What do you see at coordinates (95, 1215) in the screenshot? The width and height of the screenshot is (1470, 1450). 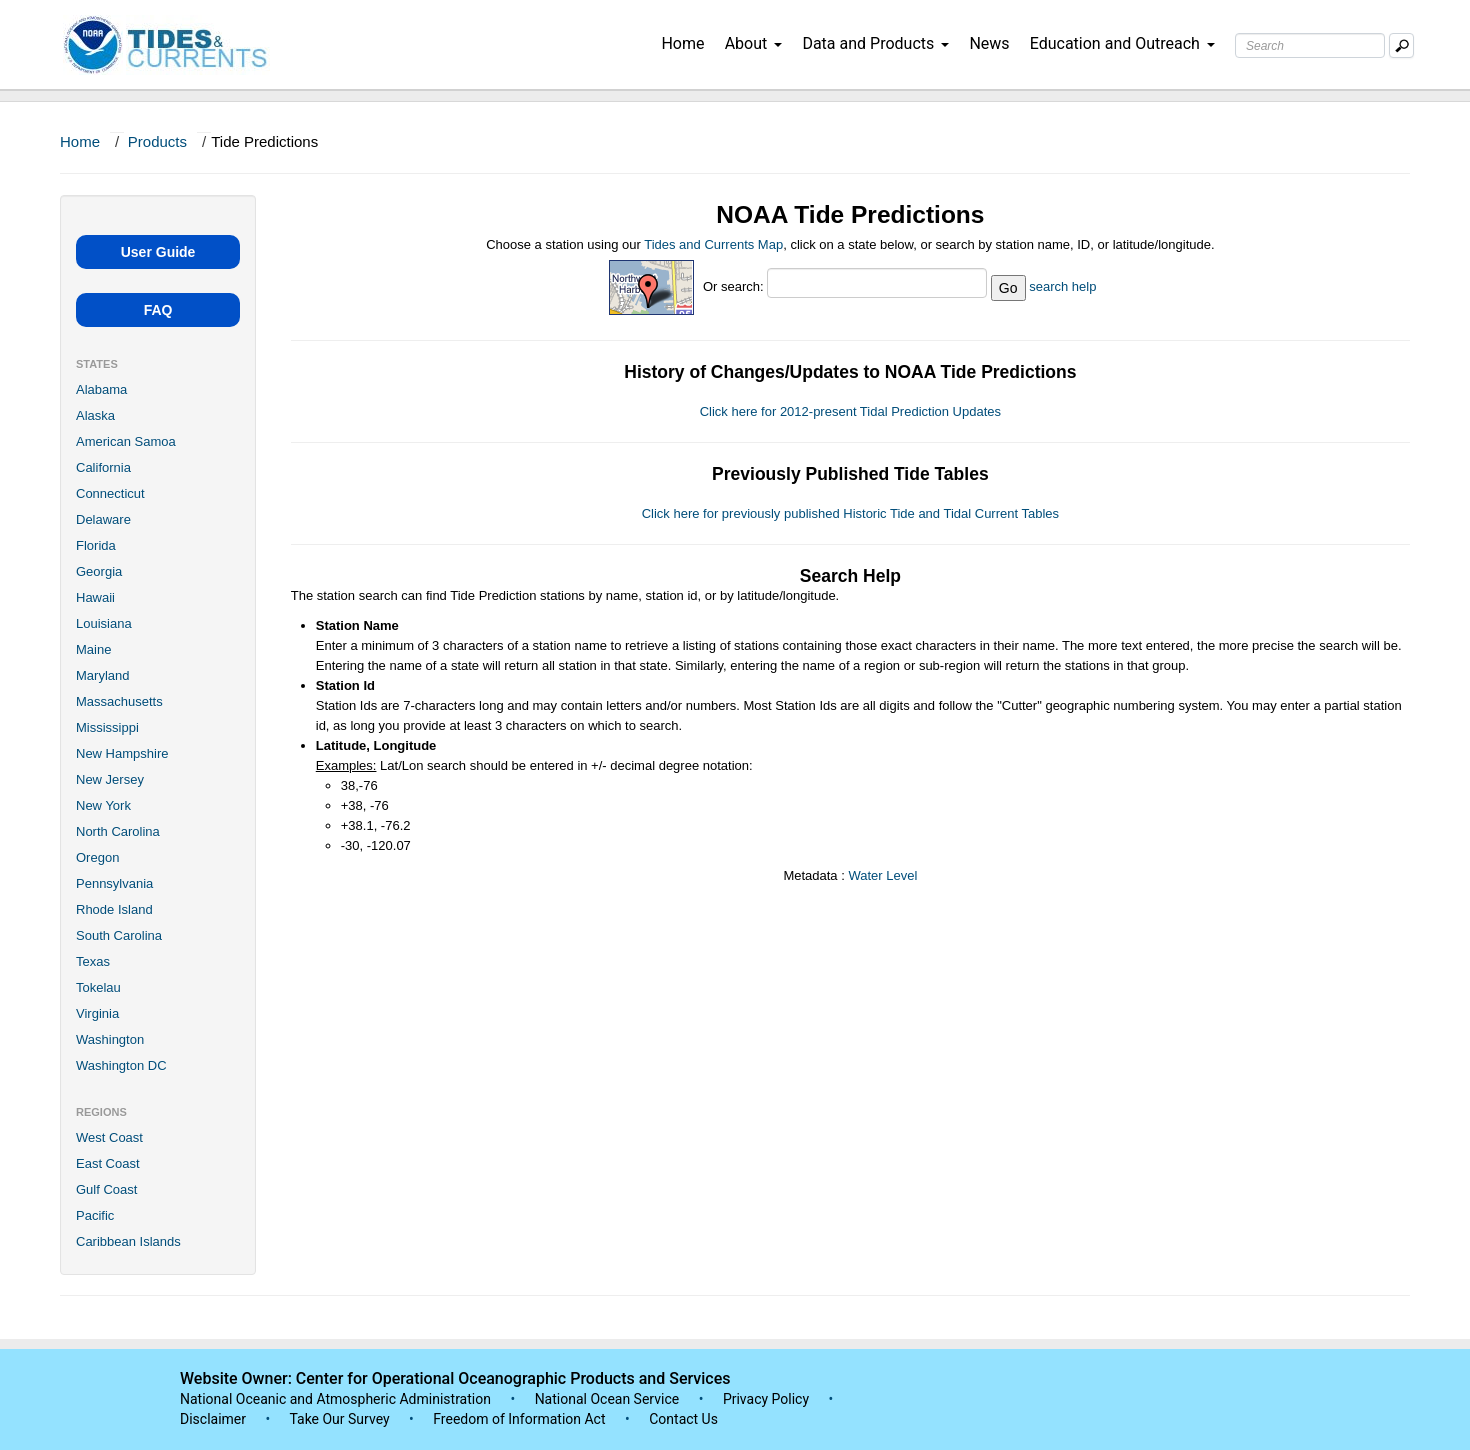 I see `Pacific` at bounding box center [95, 1215].